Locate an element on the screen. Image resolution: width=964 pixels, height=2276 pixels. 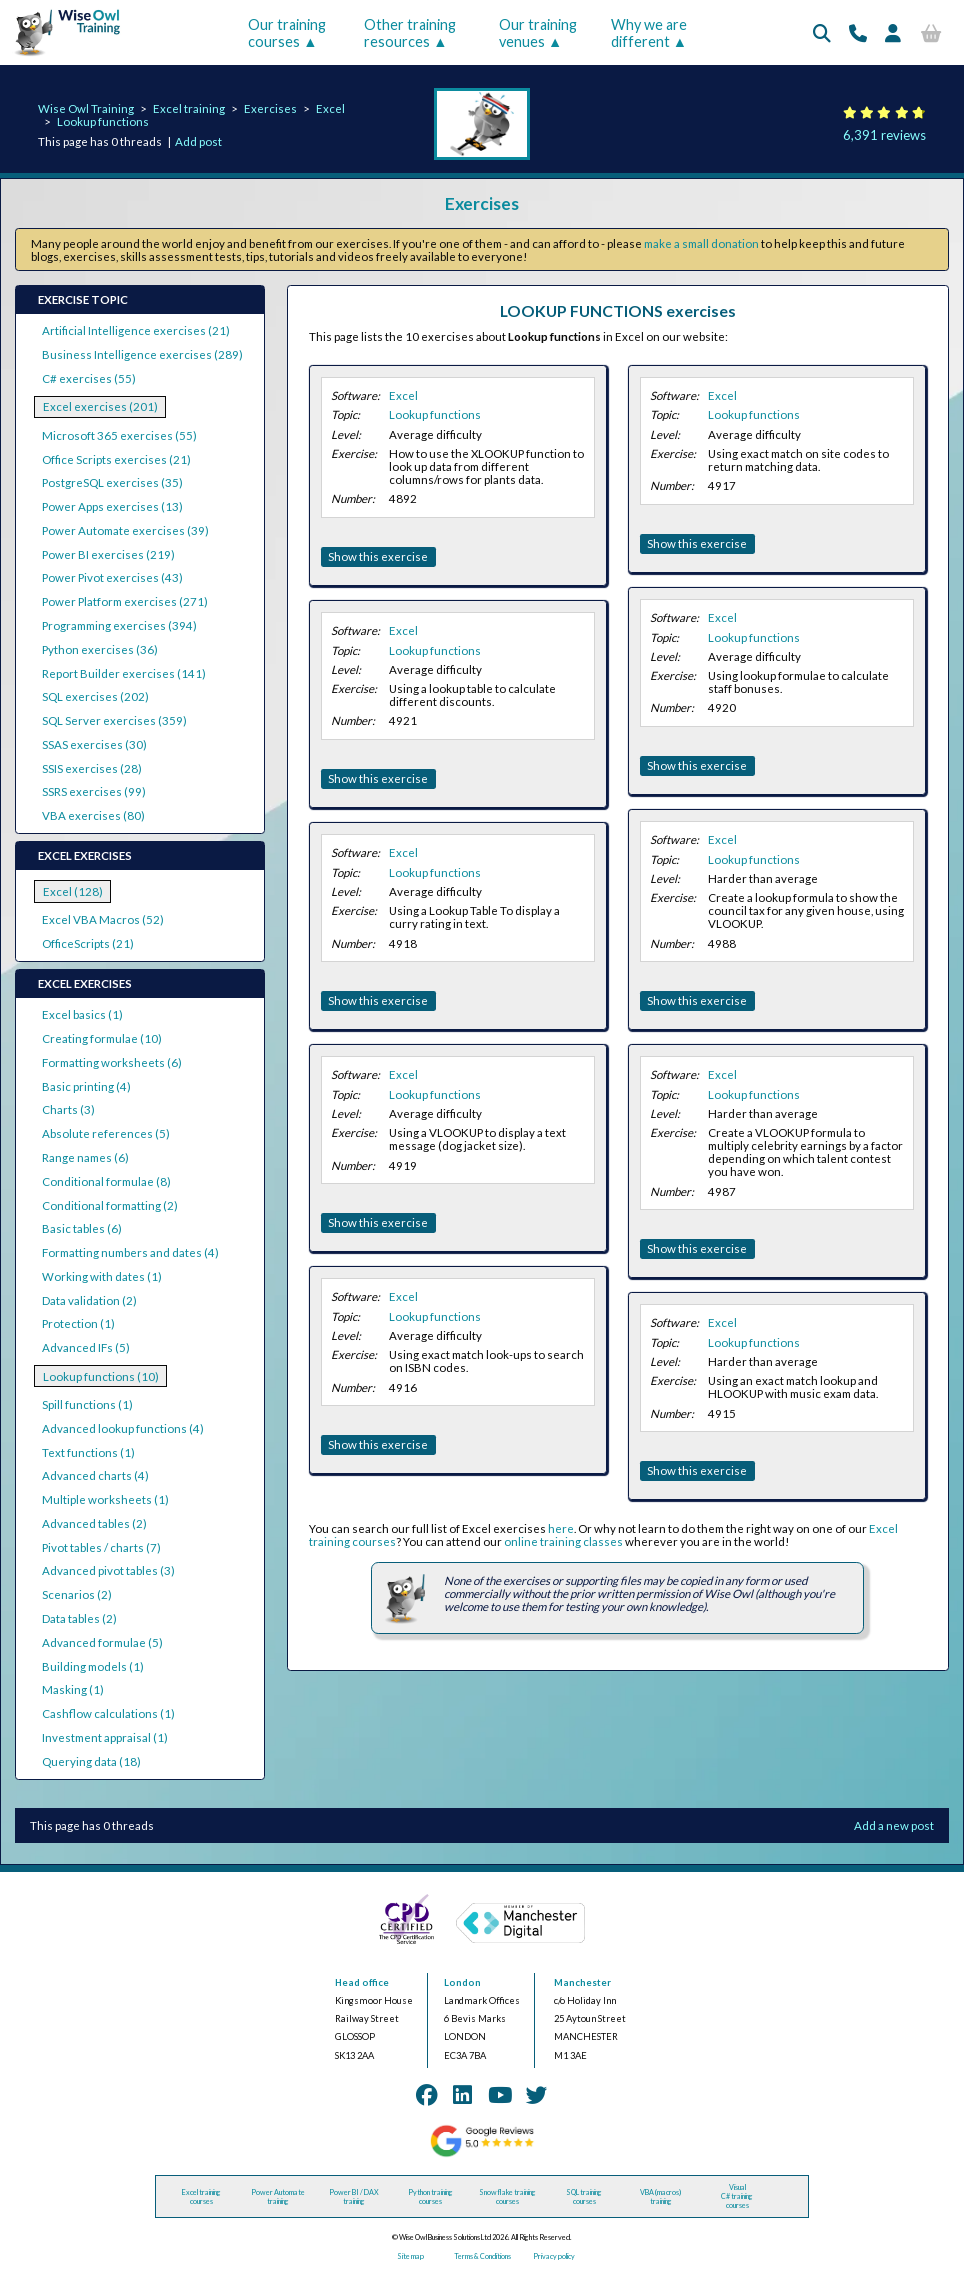
Python exercises (36) is located at coordinates (100, 649).